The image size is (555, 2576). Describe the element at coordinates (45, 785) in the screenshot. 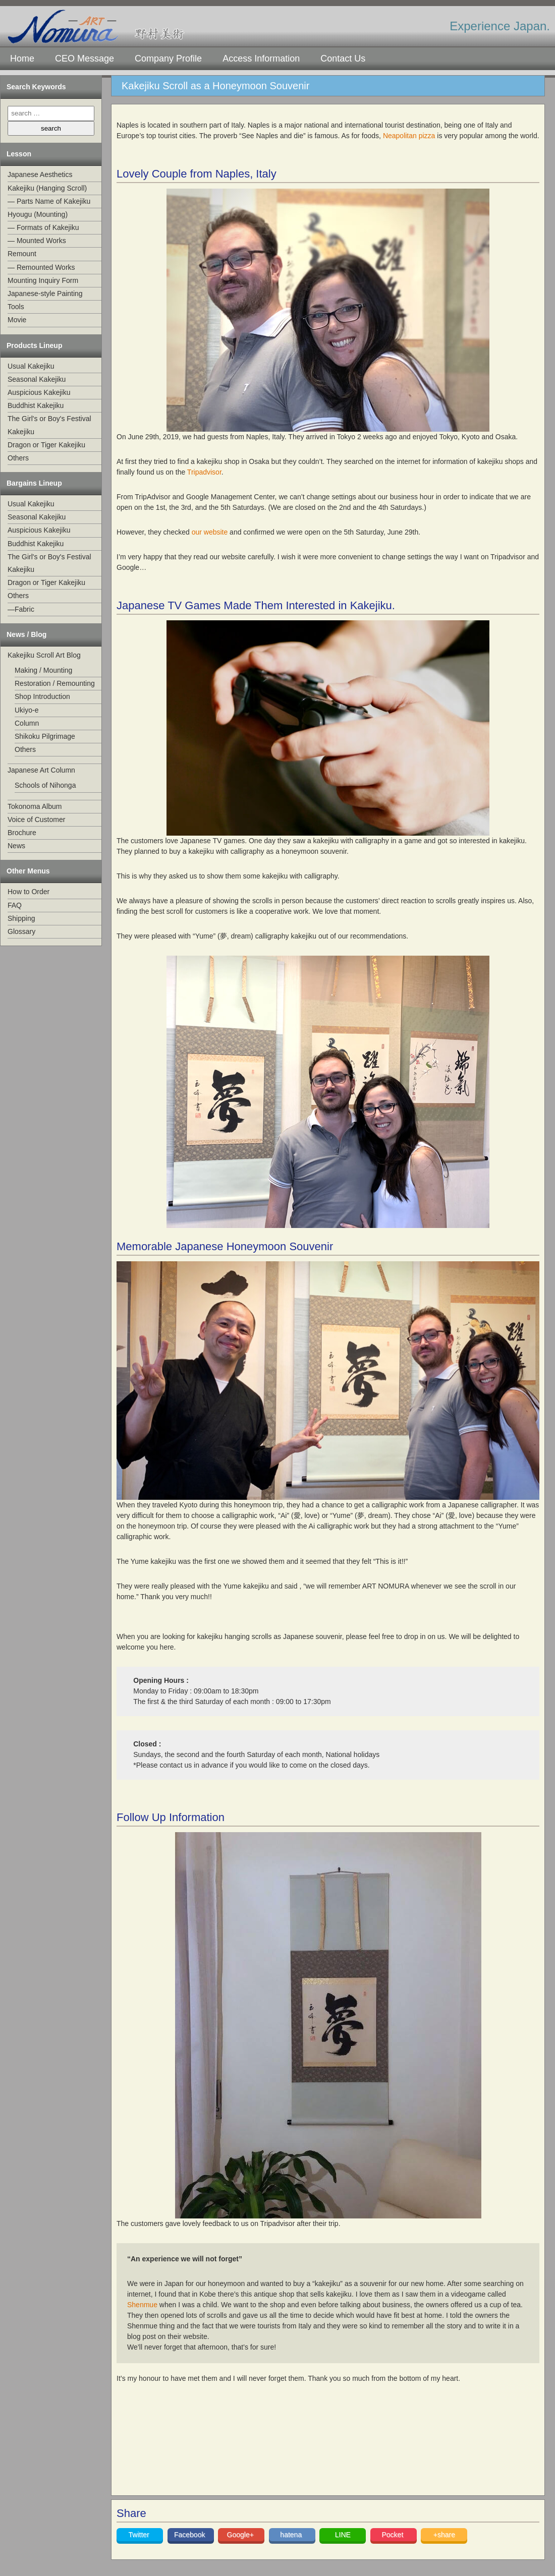

I see `Schools of Nihonga` at that location.